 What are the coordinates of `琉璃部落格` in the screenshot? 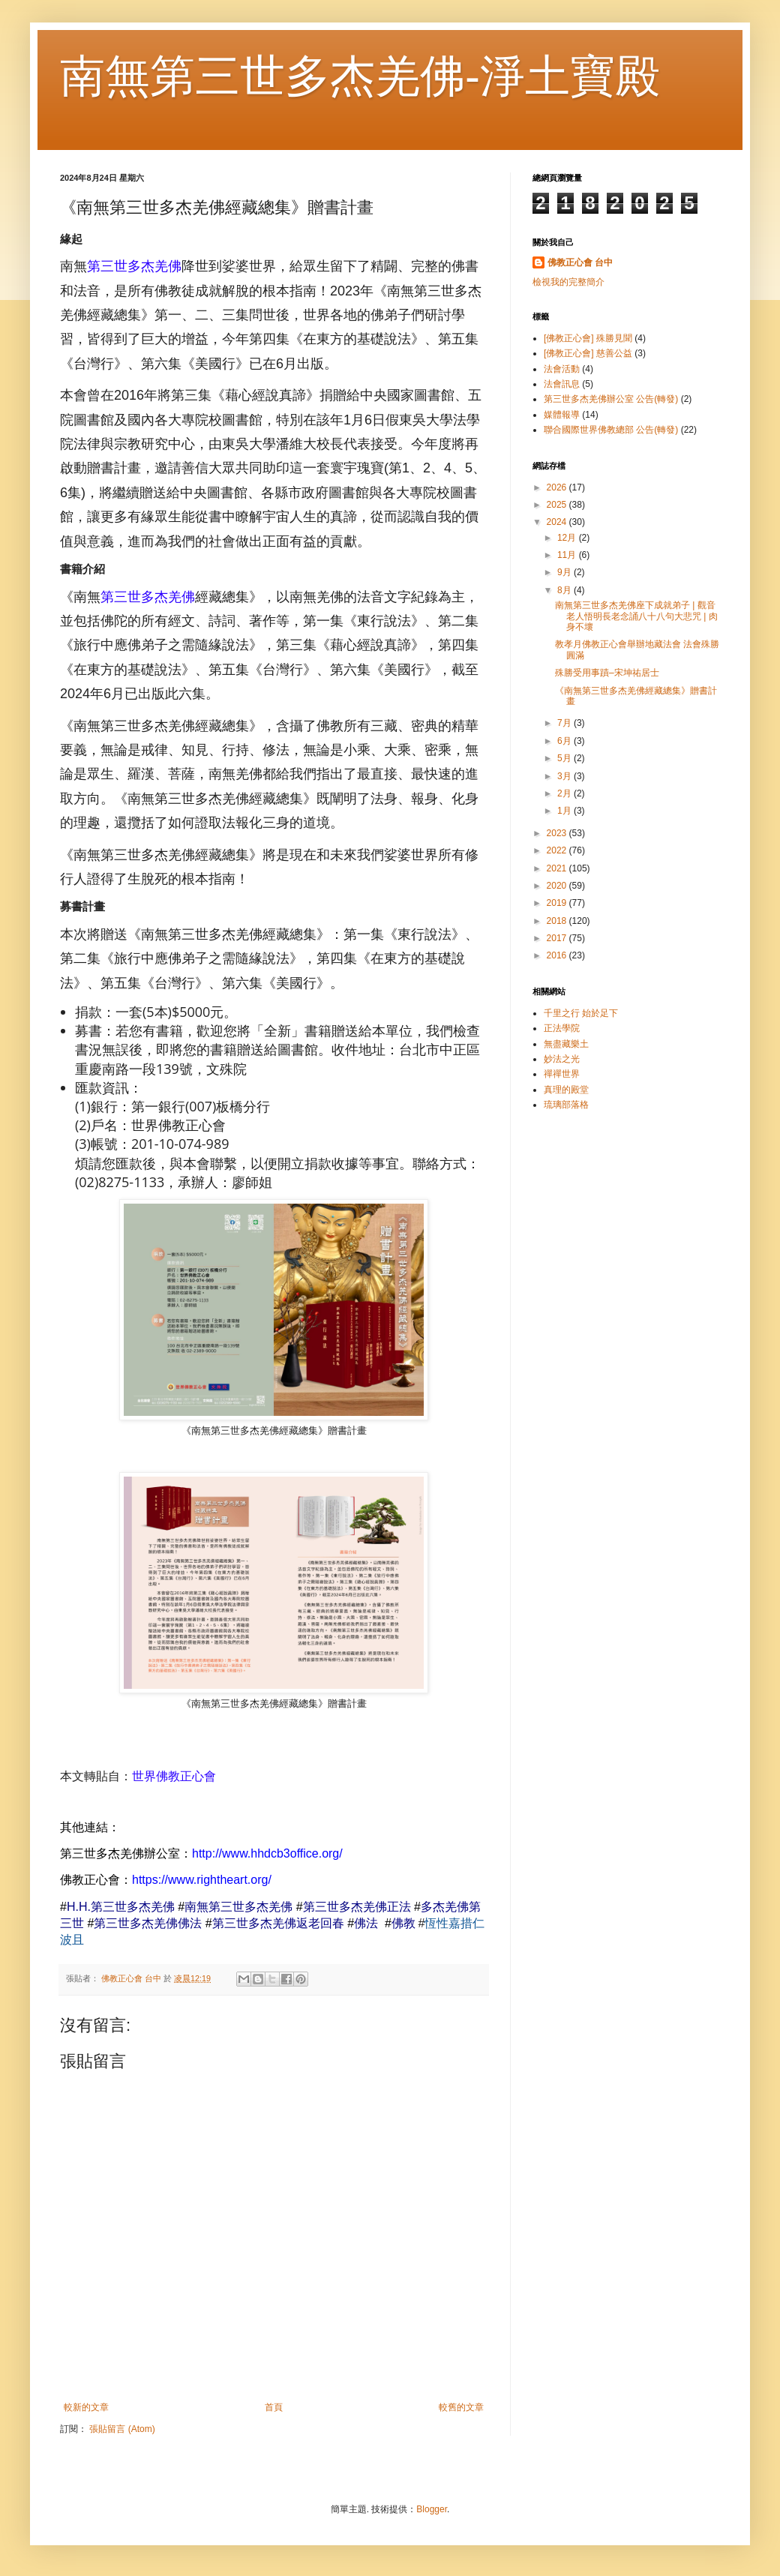 It's located at (566, 1104).